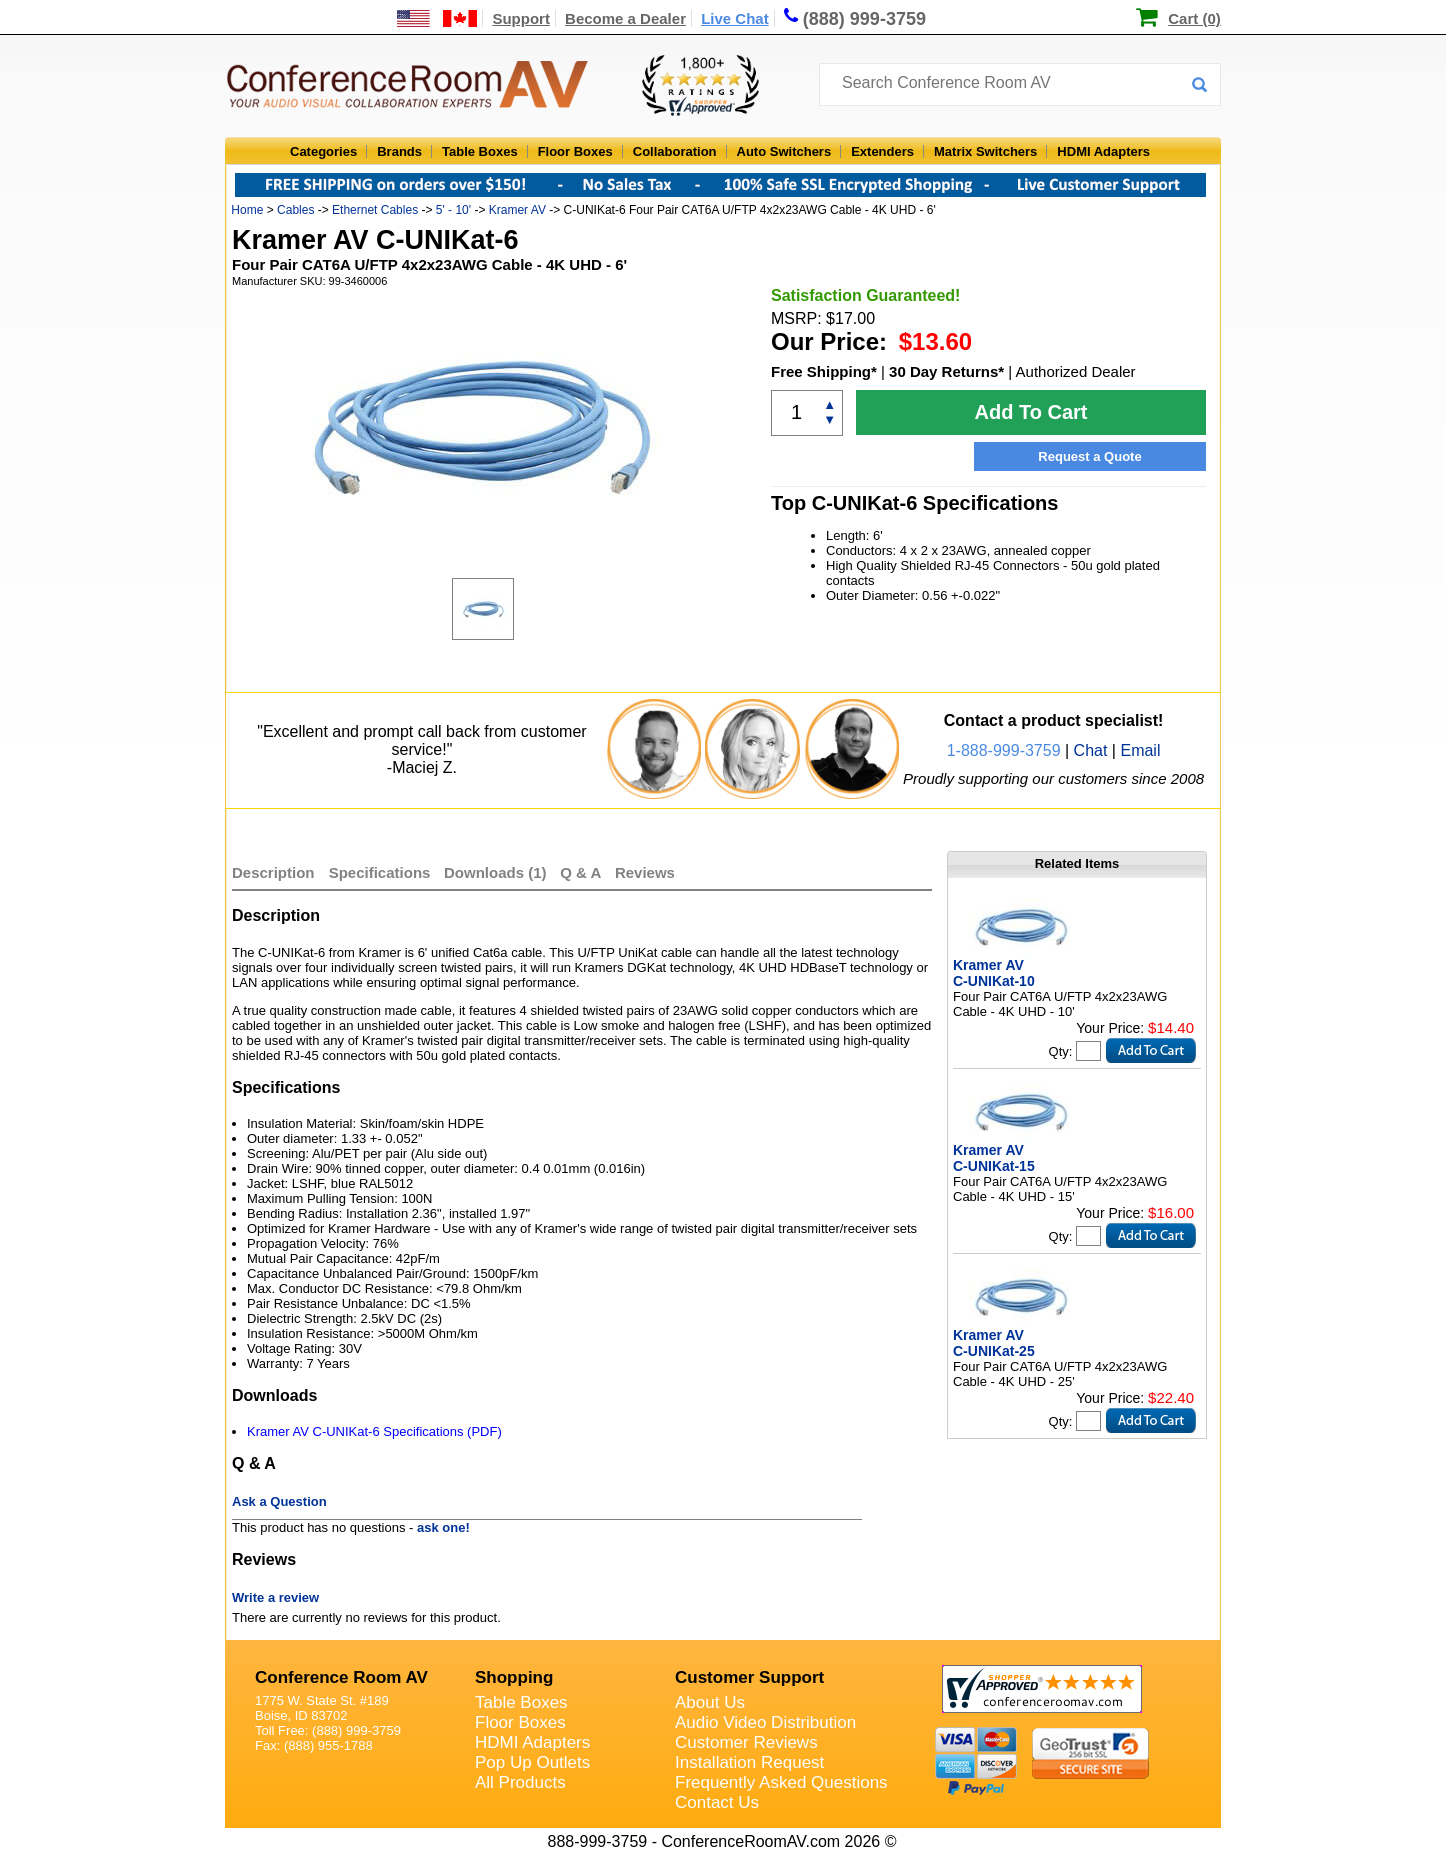 This screenshot has height=1855, width=1446. What do you see at coordinates (532, 1762) in the screenshot?
I see `Pop Up Outlets` at bounding box center [532, 1762].